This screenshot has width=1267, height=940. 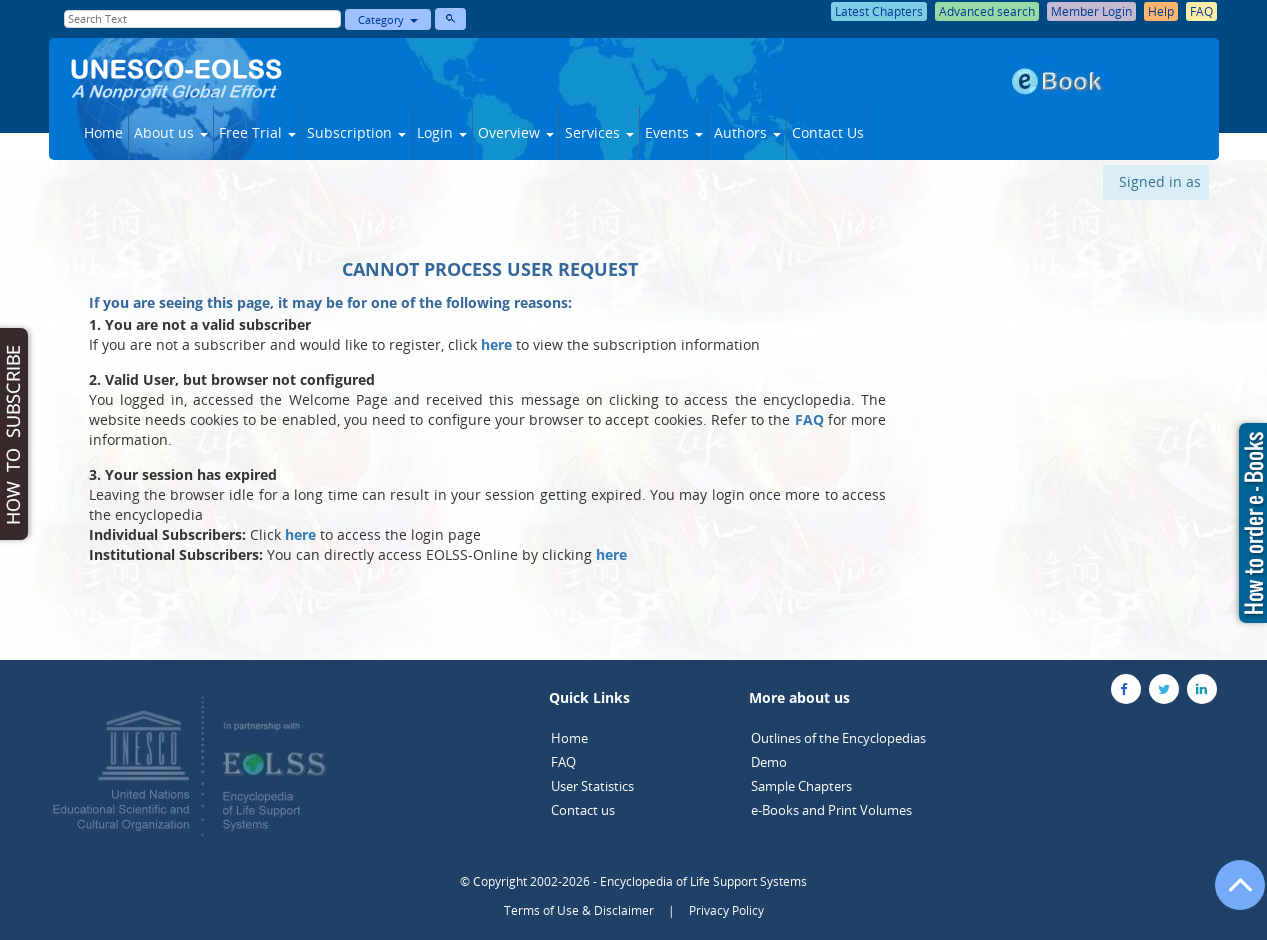 I want to click on Contact us, so click(x=583, y=810).